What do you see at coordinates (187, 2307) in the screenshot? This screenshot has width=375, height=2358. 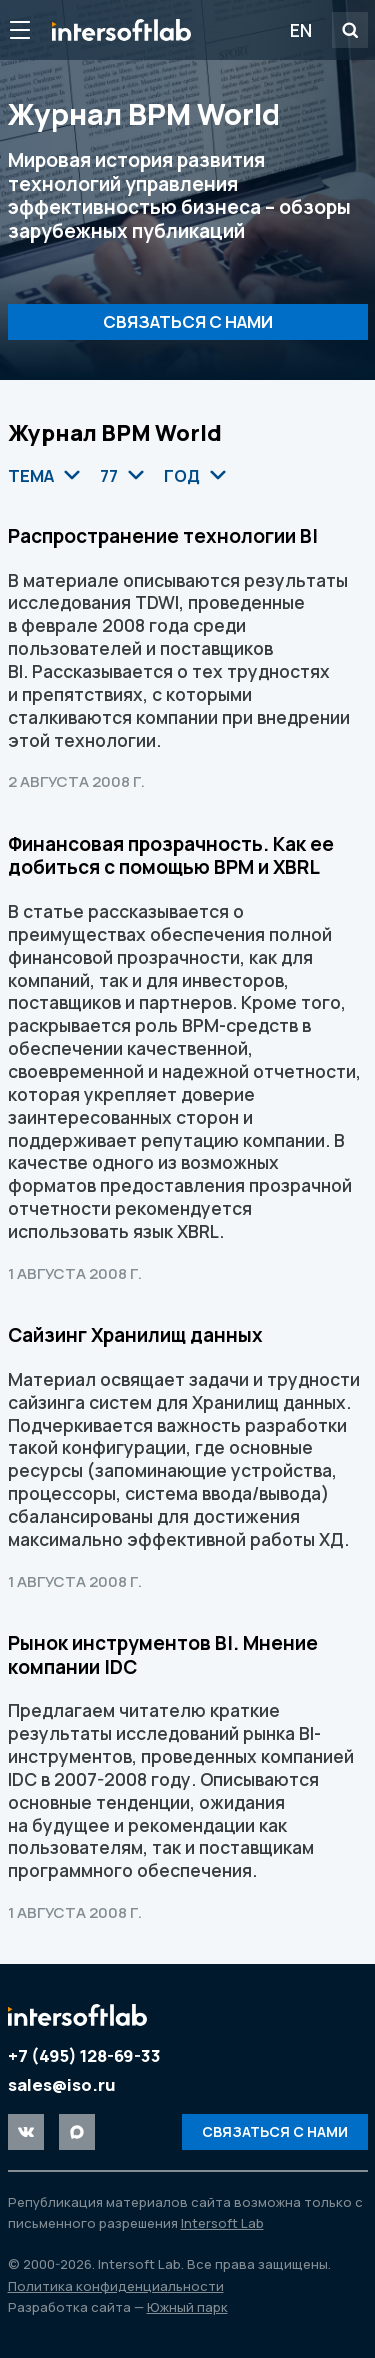 I see `Южный парк` at bounding box center [187, 2307].